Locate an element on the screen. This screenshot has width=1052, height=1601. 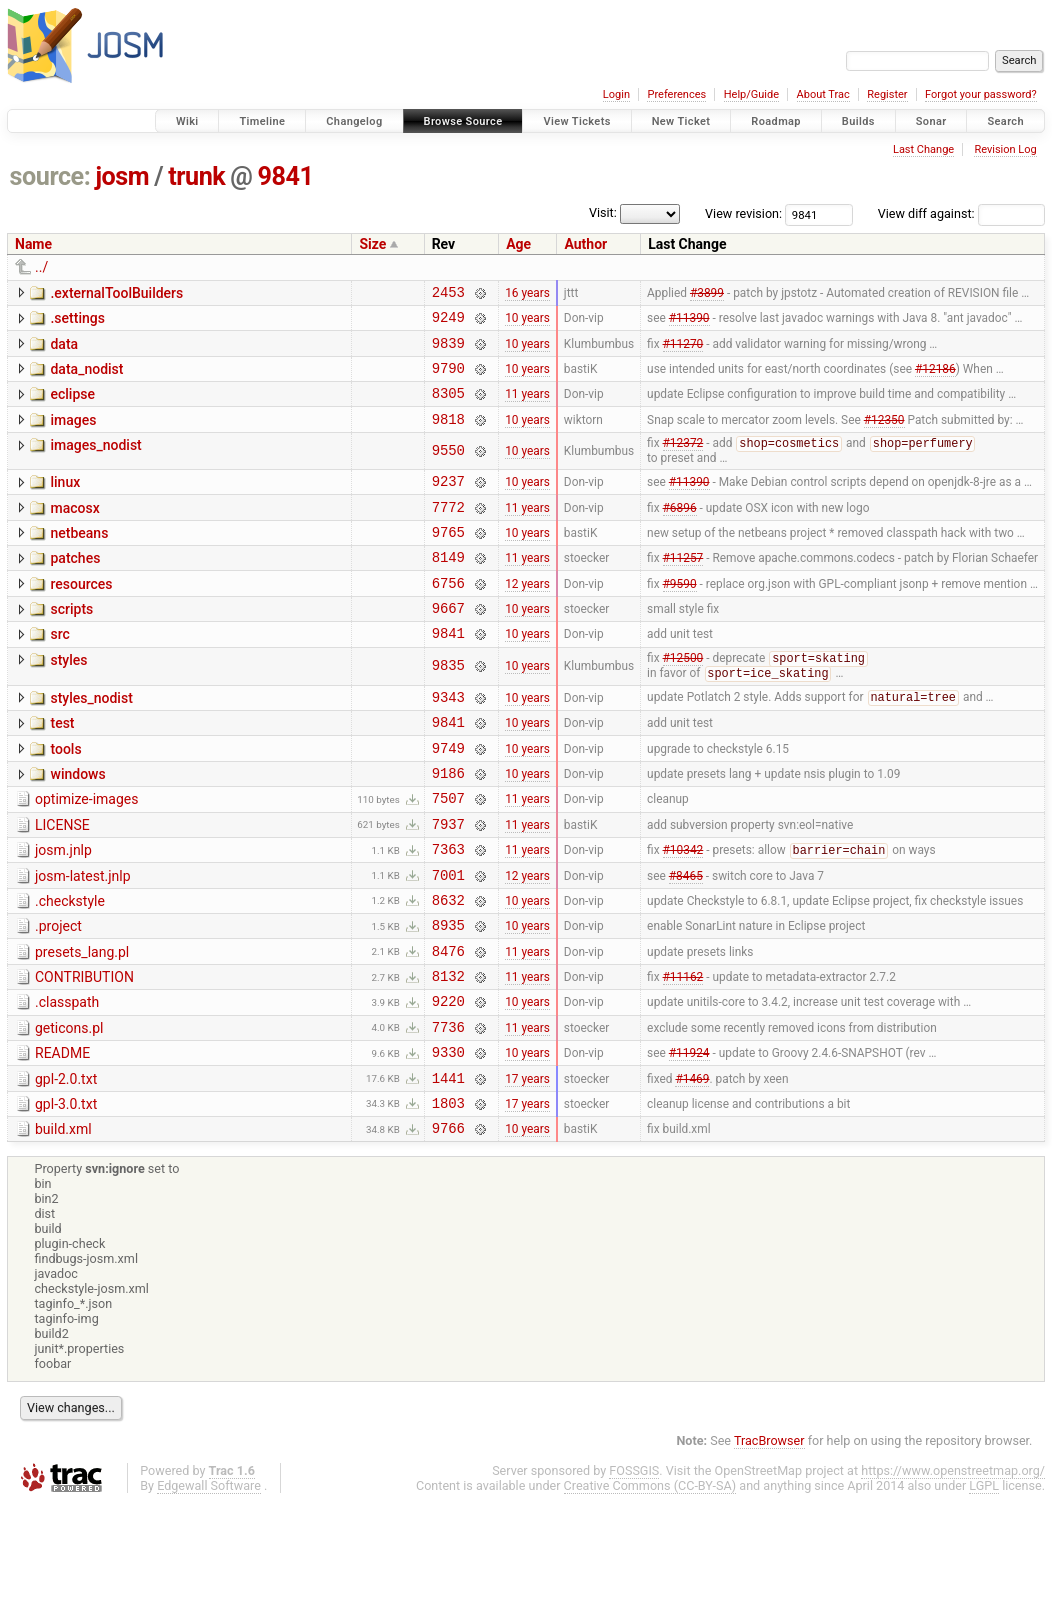
.classpath is located at coordinates (67, 1080).